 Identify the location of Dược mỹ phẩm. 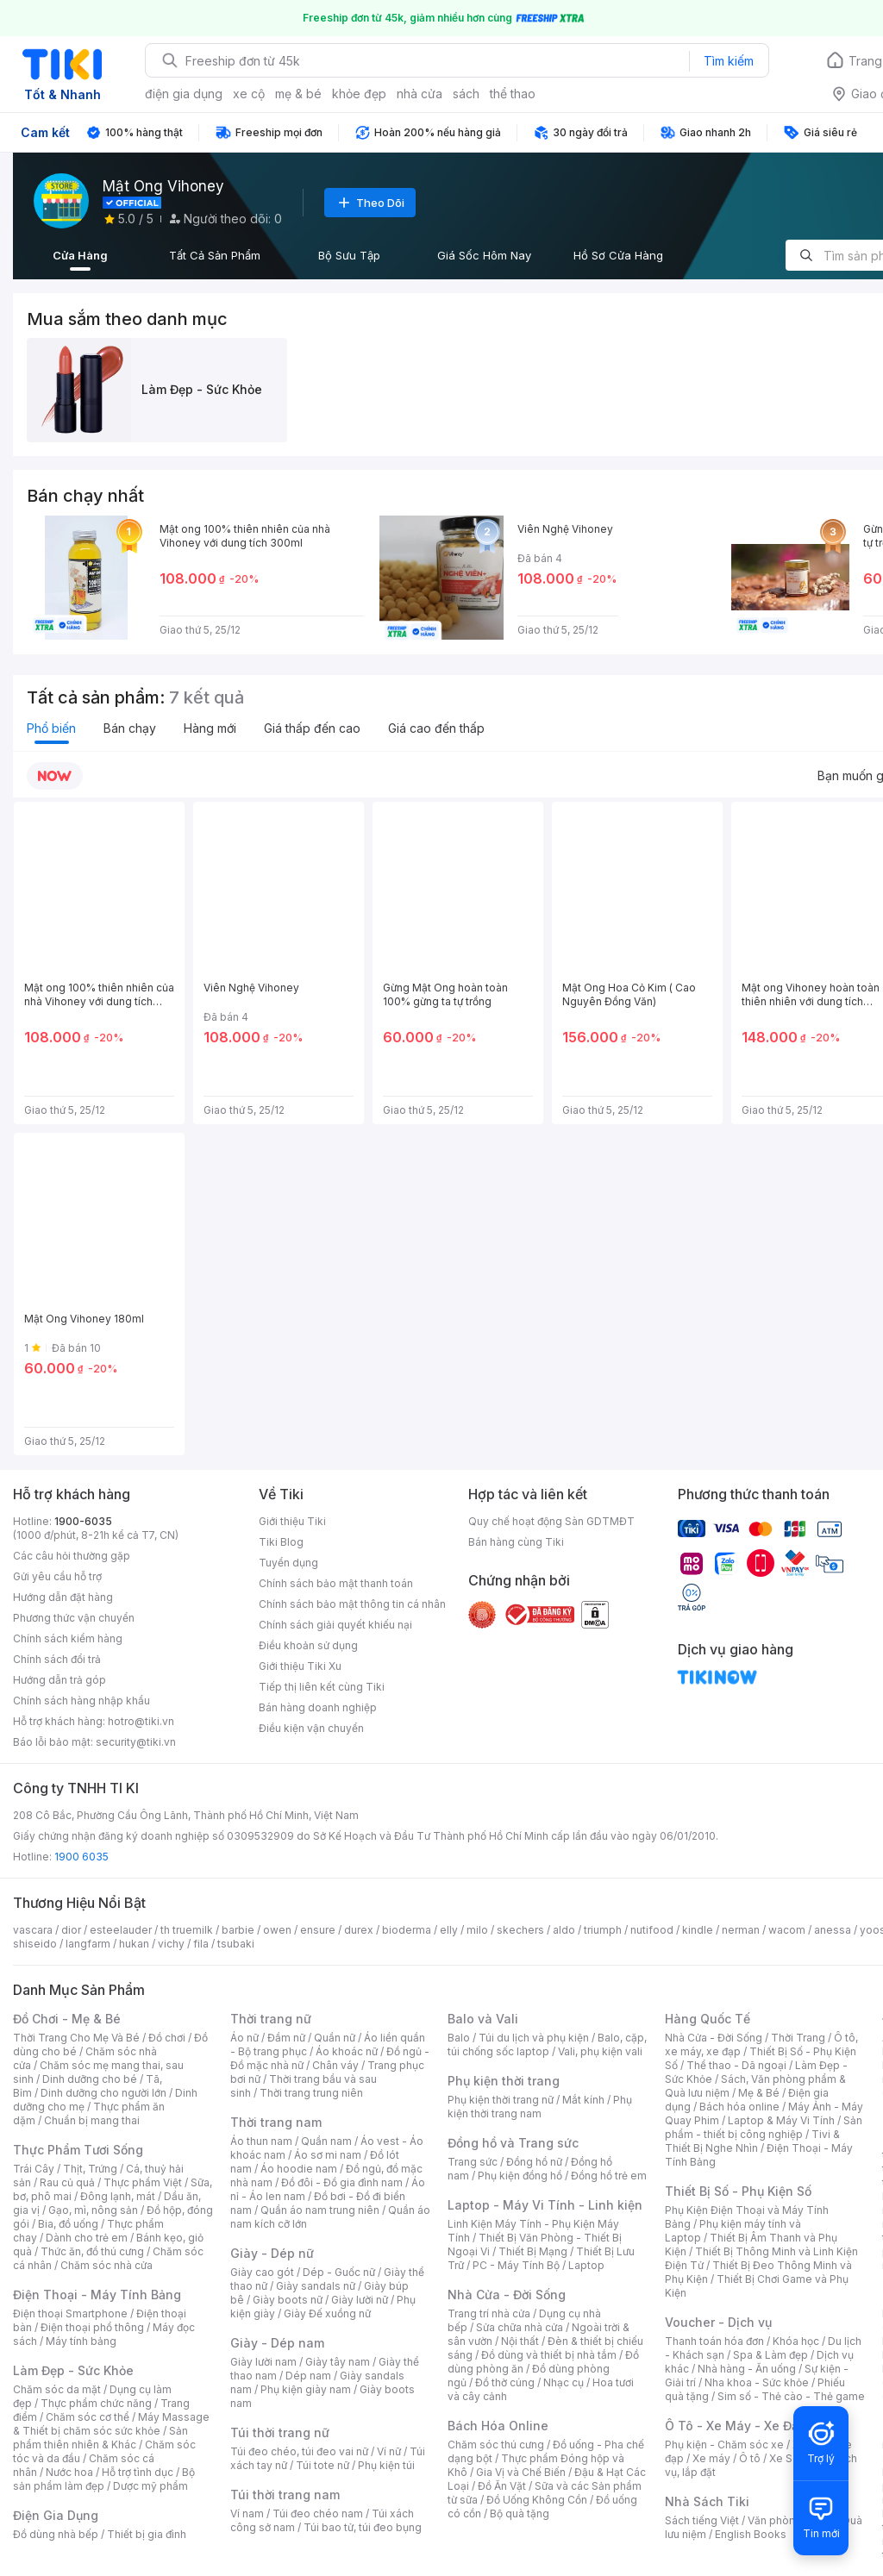
(150, 2485).